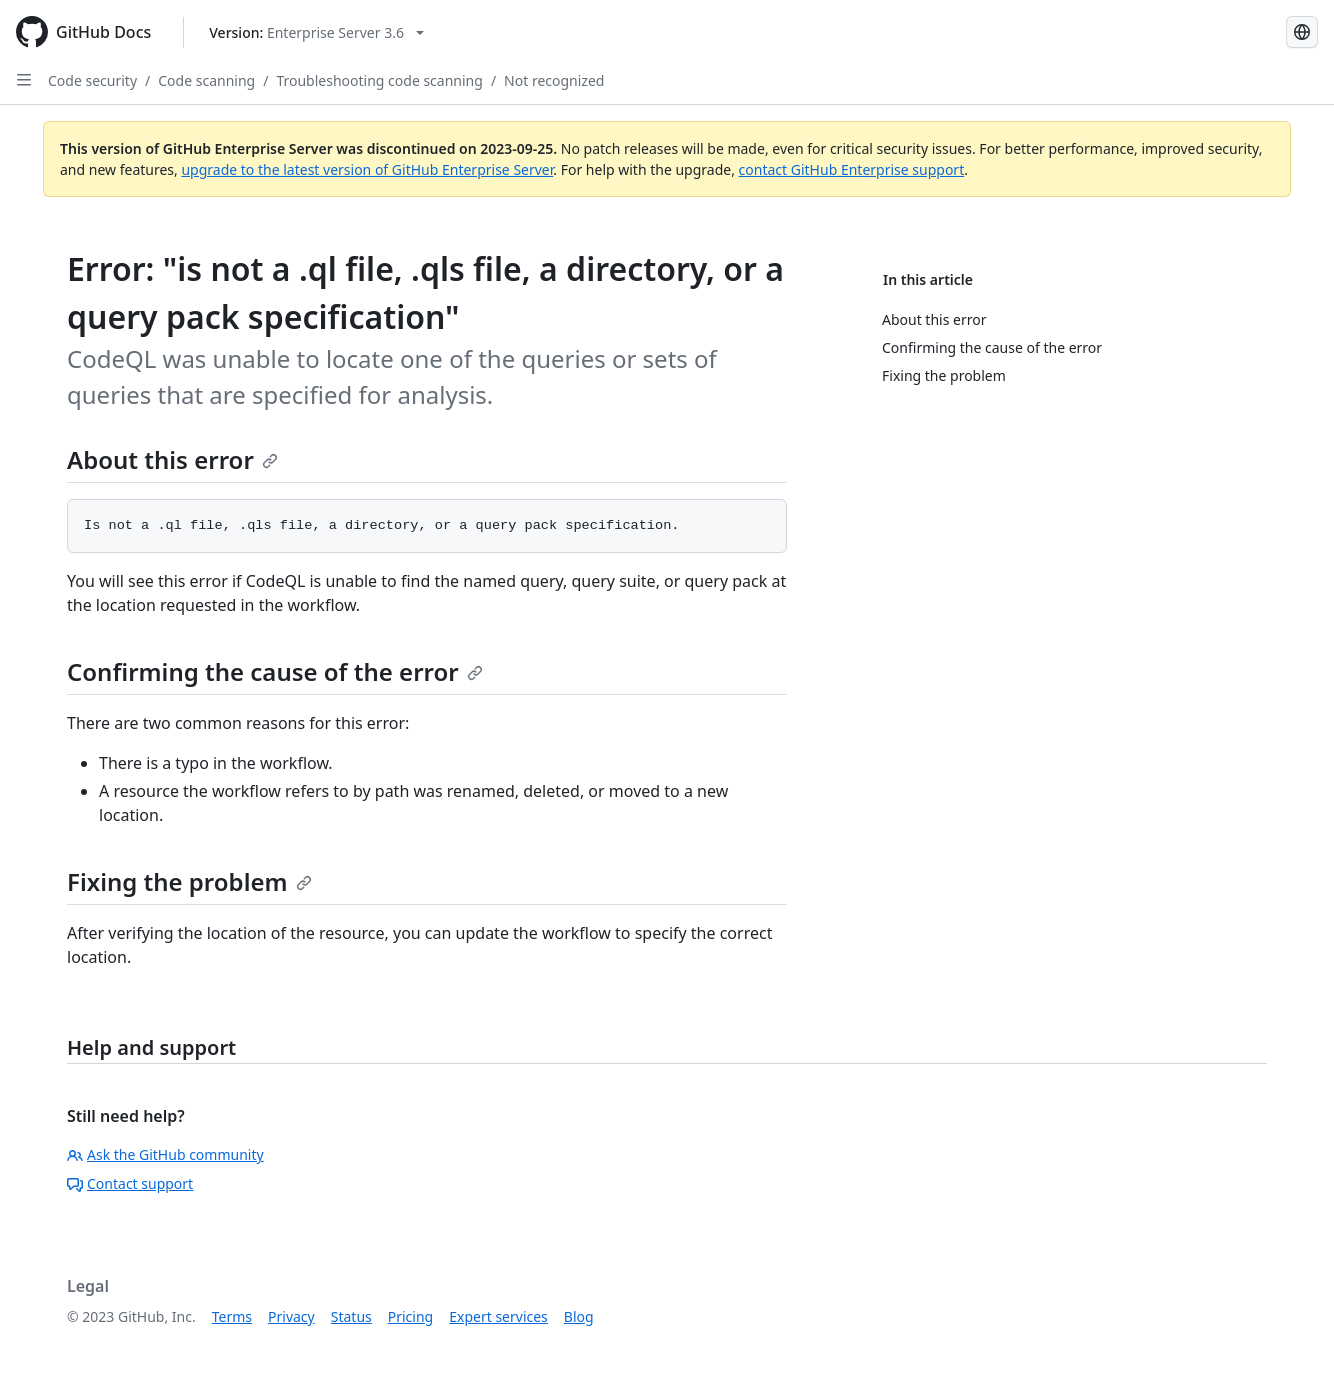 This screenshot has width=1334, height=1391. What do you see at coordinates (189, 881) in the screenshot?
I see `Fixing the problem` at bounding box center [189, 881].